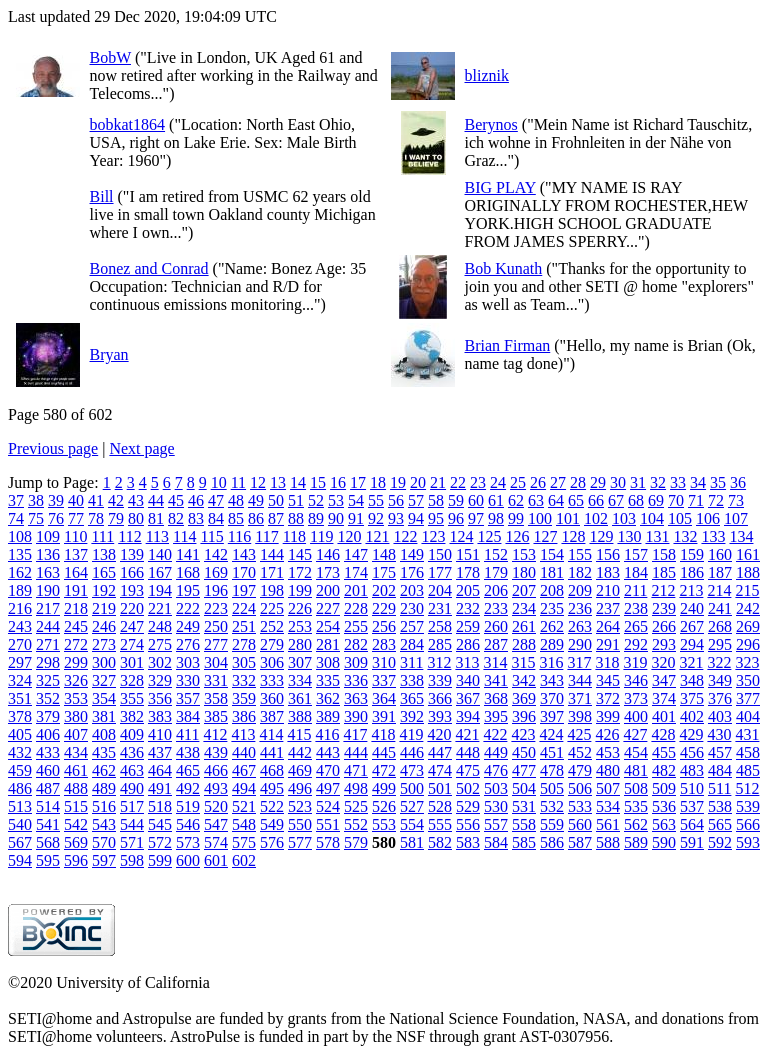 This screenshot has height=1062, width=768. What do you see at coordinates (48, 860) in the screenshot?
I see `595` at bounding box center [48, 860].